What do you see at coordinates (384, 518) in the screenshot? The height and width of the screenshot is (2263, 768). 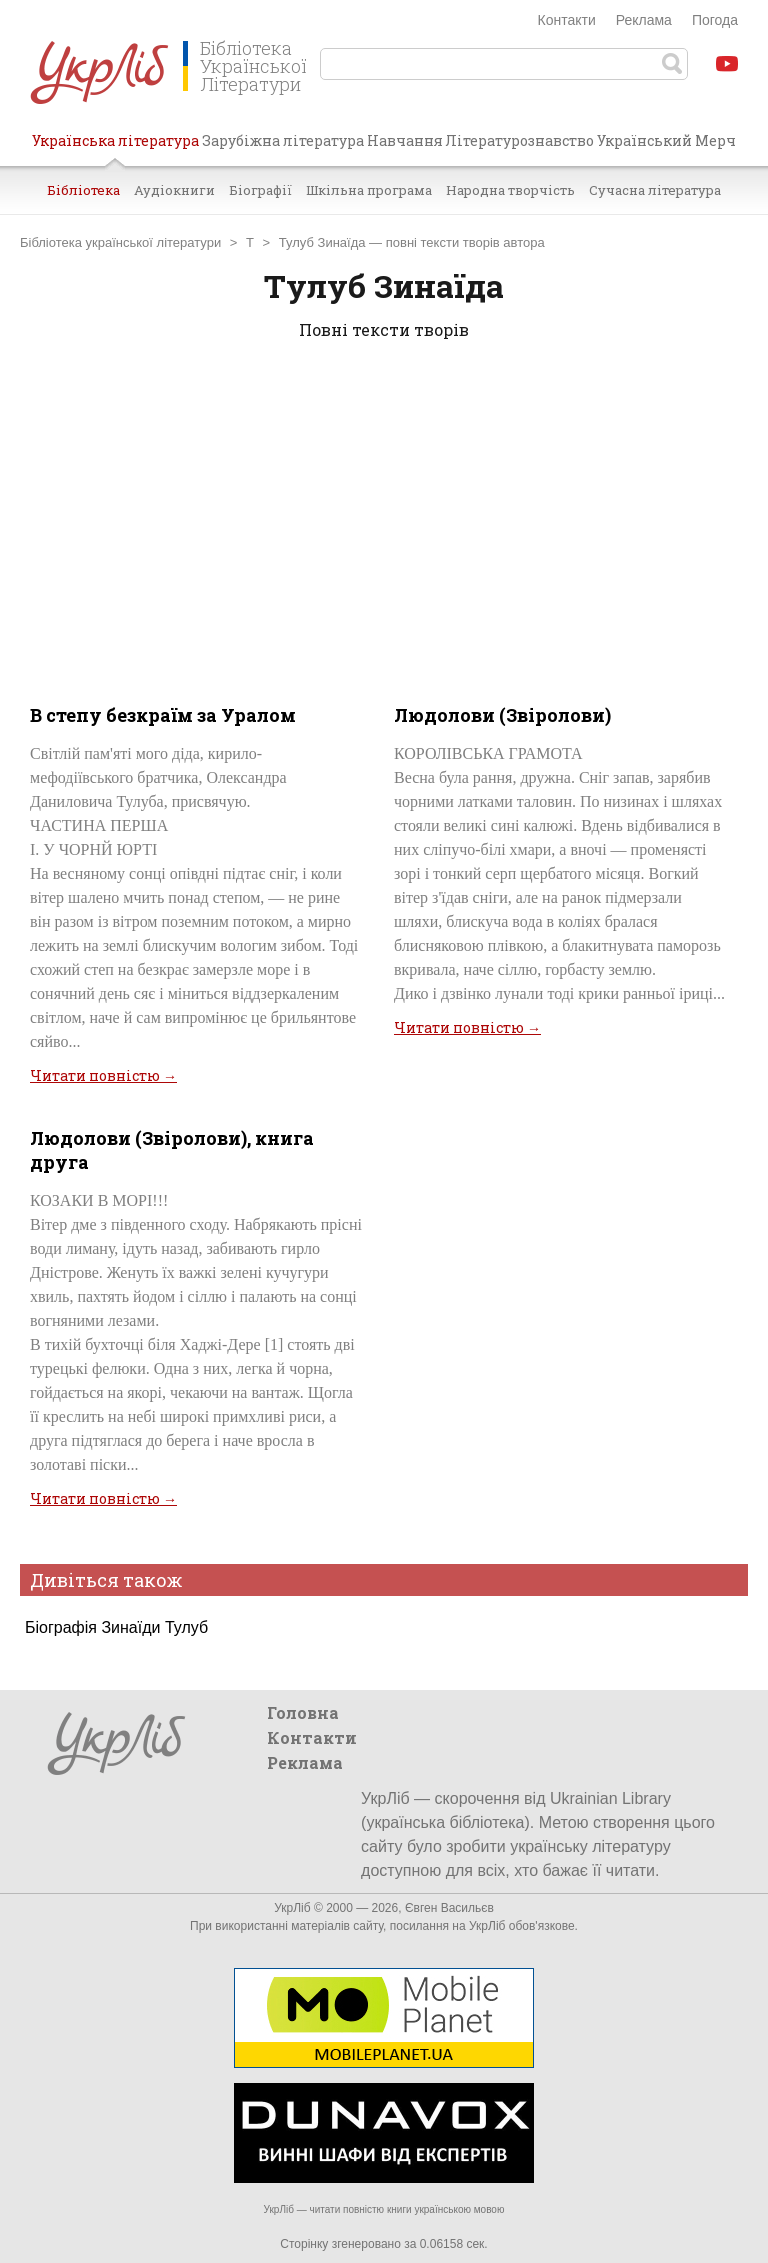 I see `[Advertisement]` at bounding box center [384, 518].